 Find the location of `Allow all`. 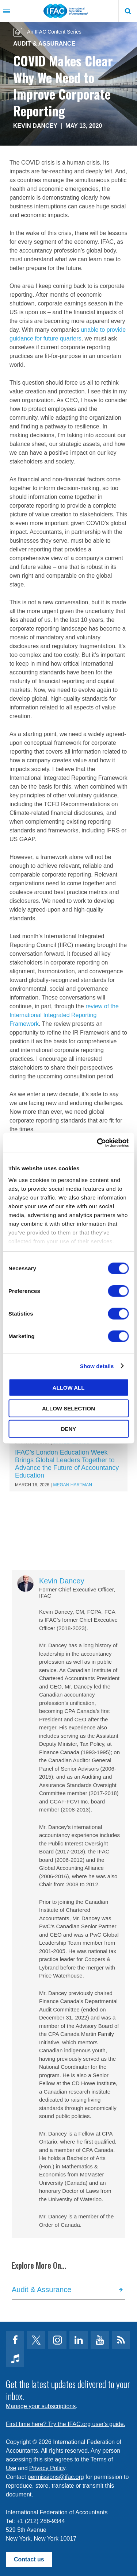

Allow all is located at coordinates (69, 1388).